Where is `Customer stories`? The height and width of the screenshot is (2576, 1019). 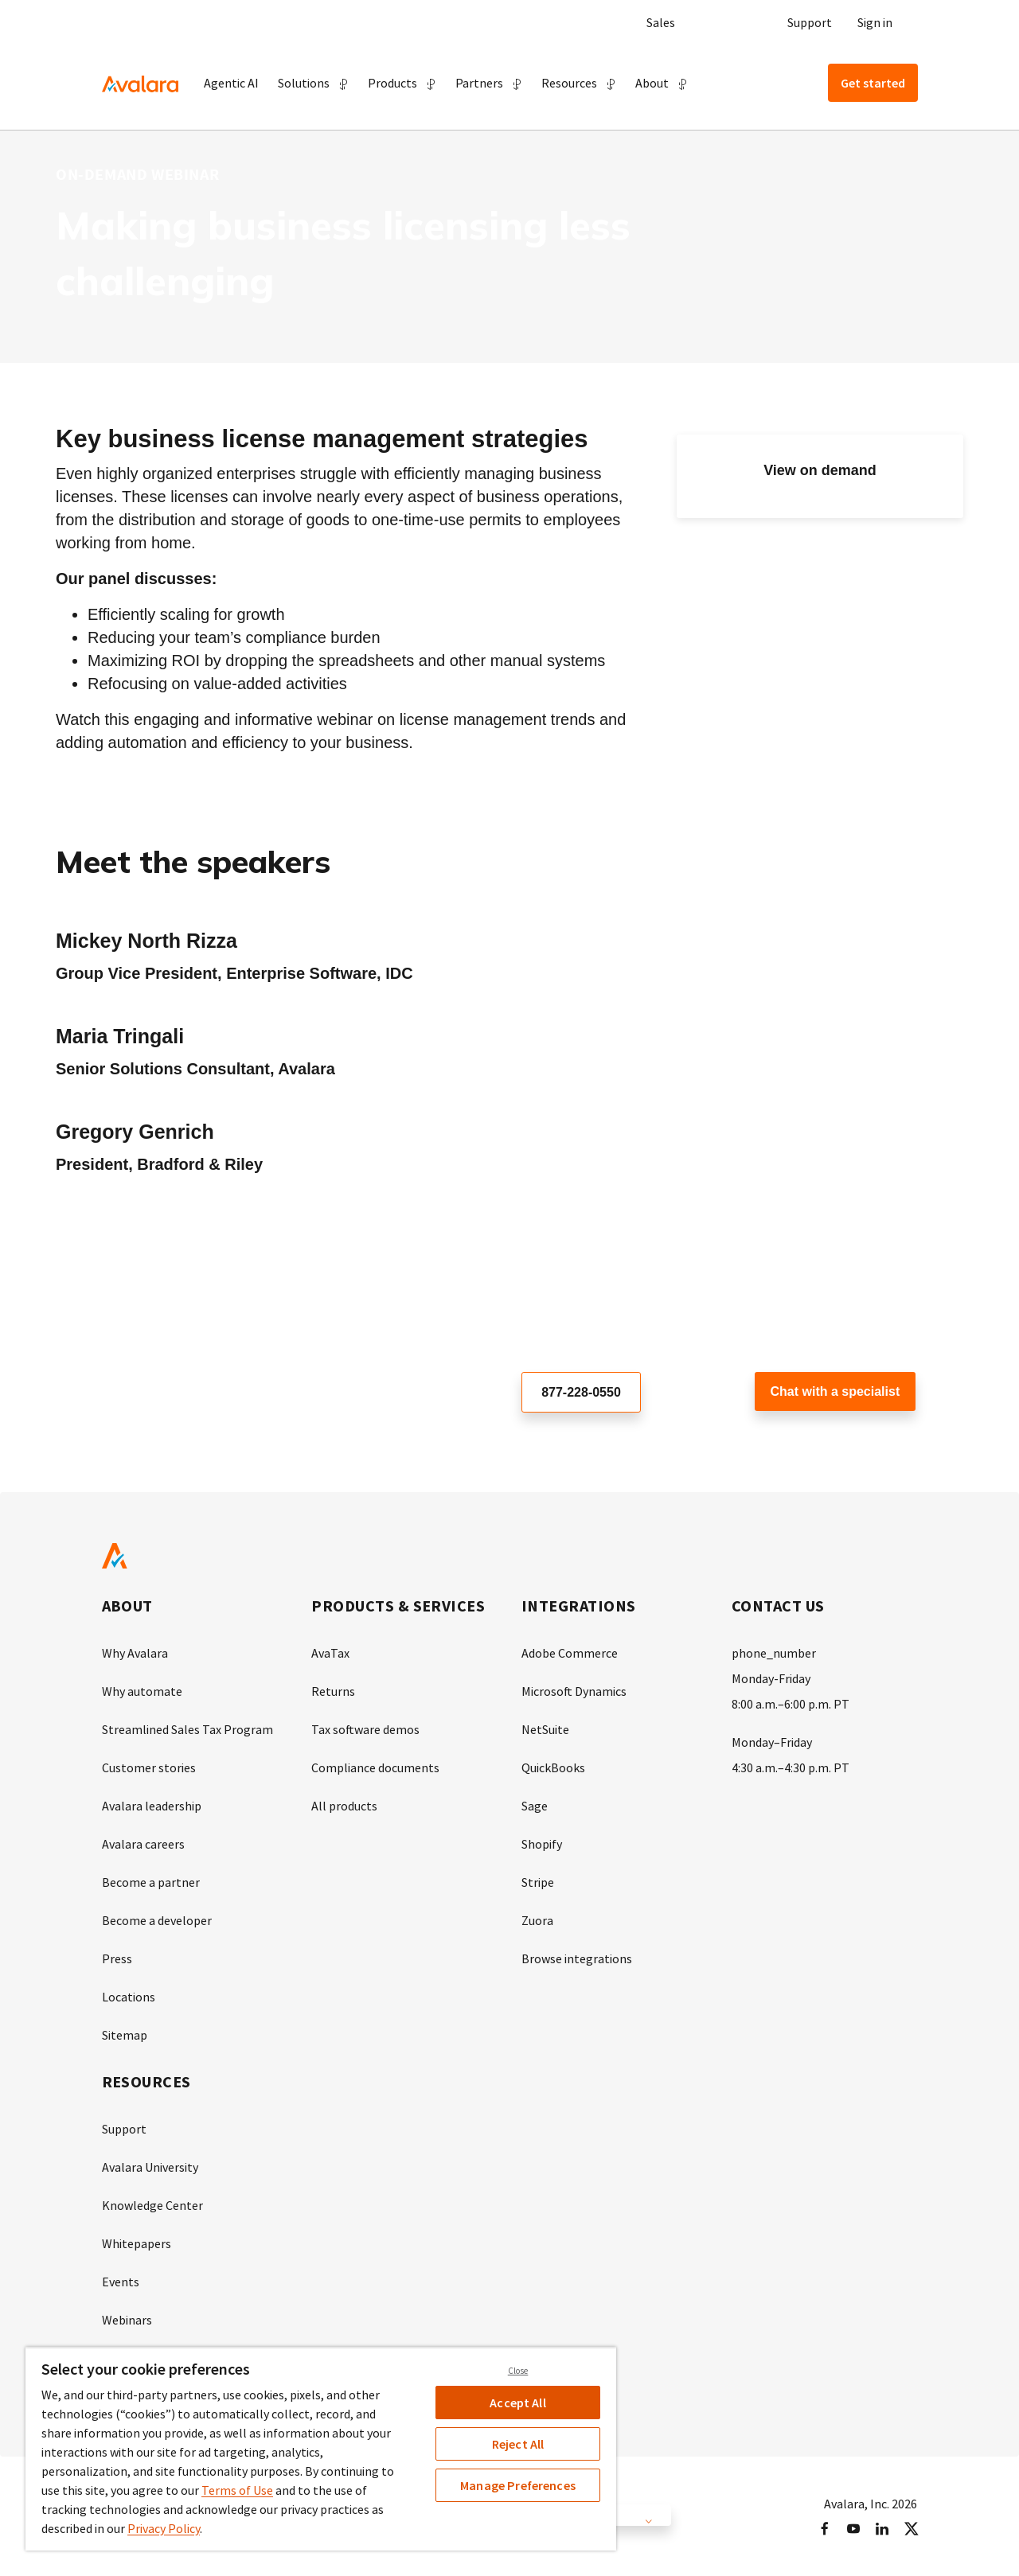
Customer stories is located at coordinates (149, 1767).